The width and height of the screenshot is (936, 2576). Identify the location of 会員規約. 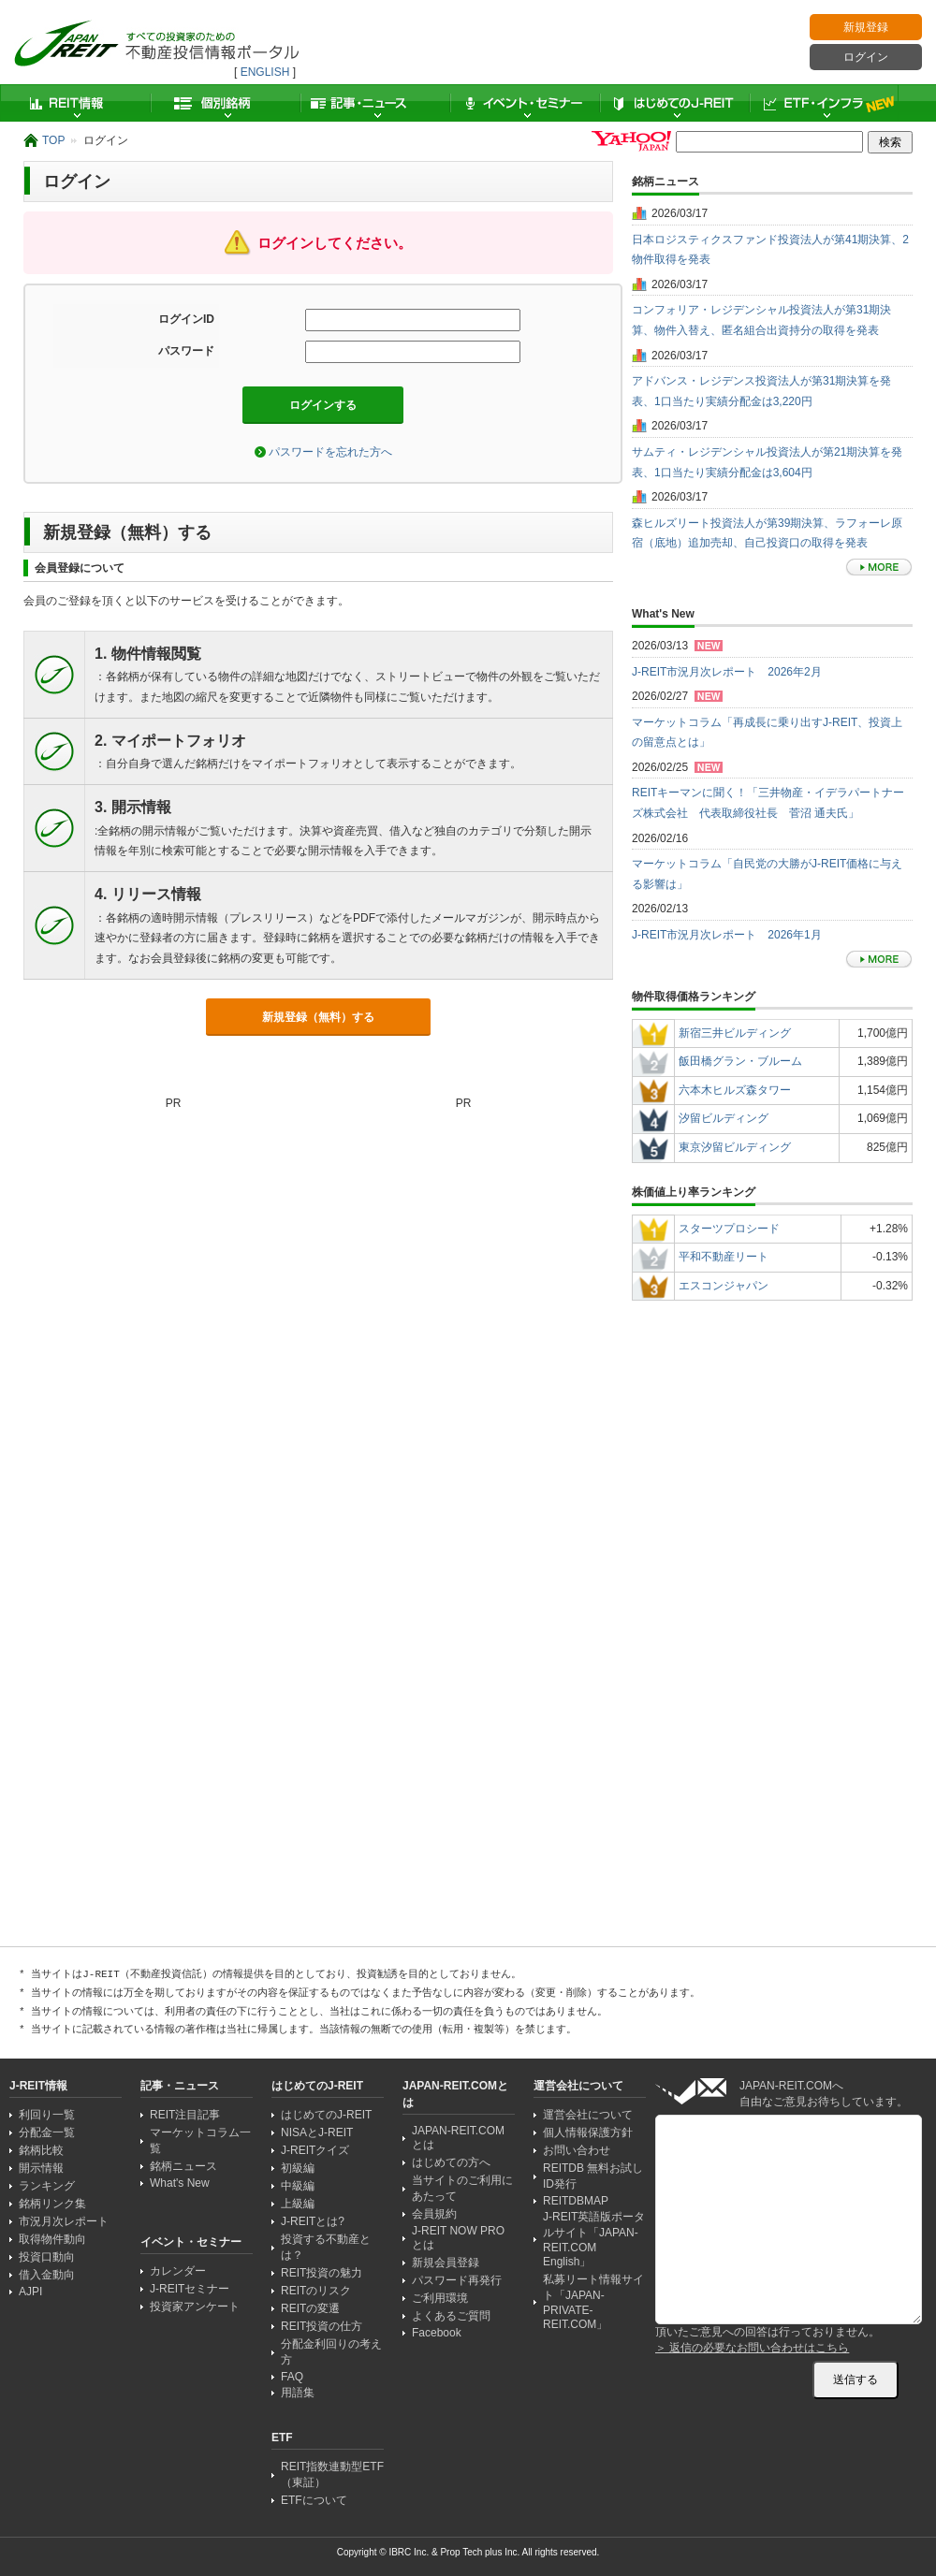
(434, 2213).